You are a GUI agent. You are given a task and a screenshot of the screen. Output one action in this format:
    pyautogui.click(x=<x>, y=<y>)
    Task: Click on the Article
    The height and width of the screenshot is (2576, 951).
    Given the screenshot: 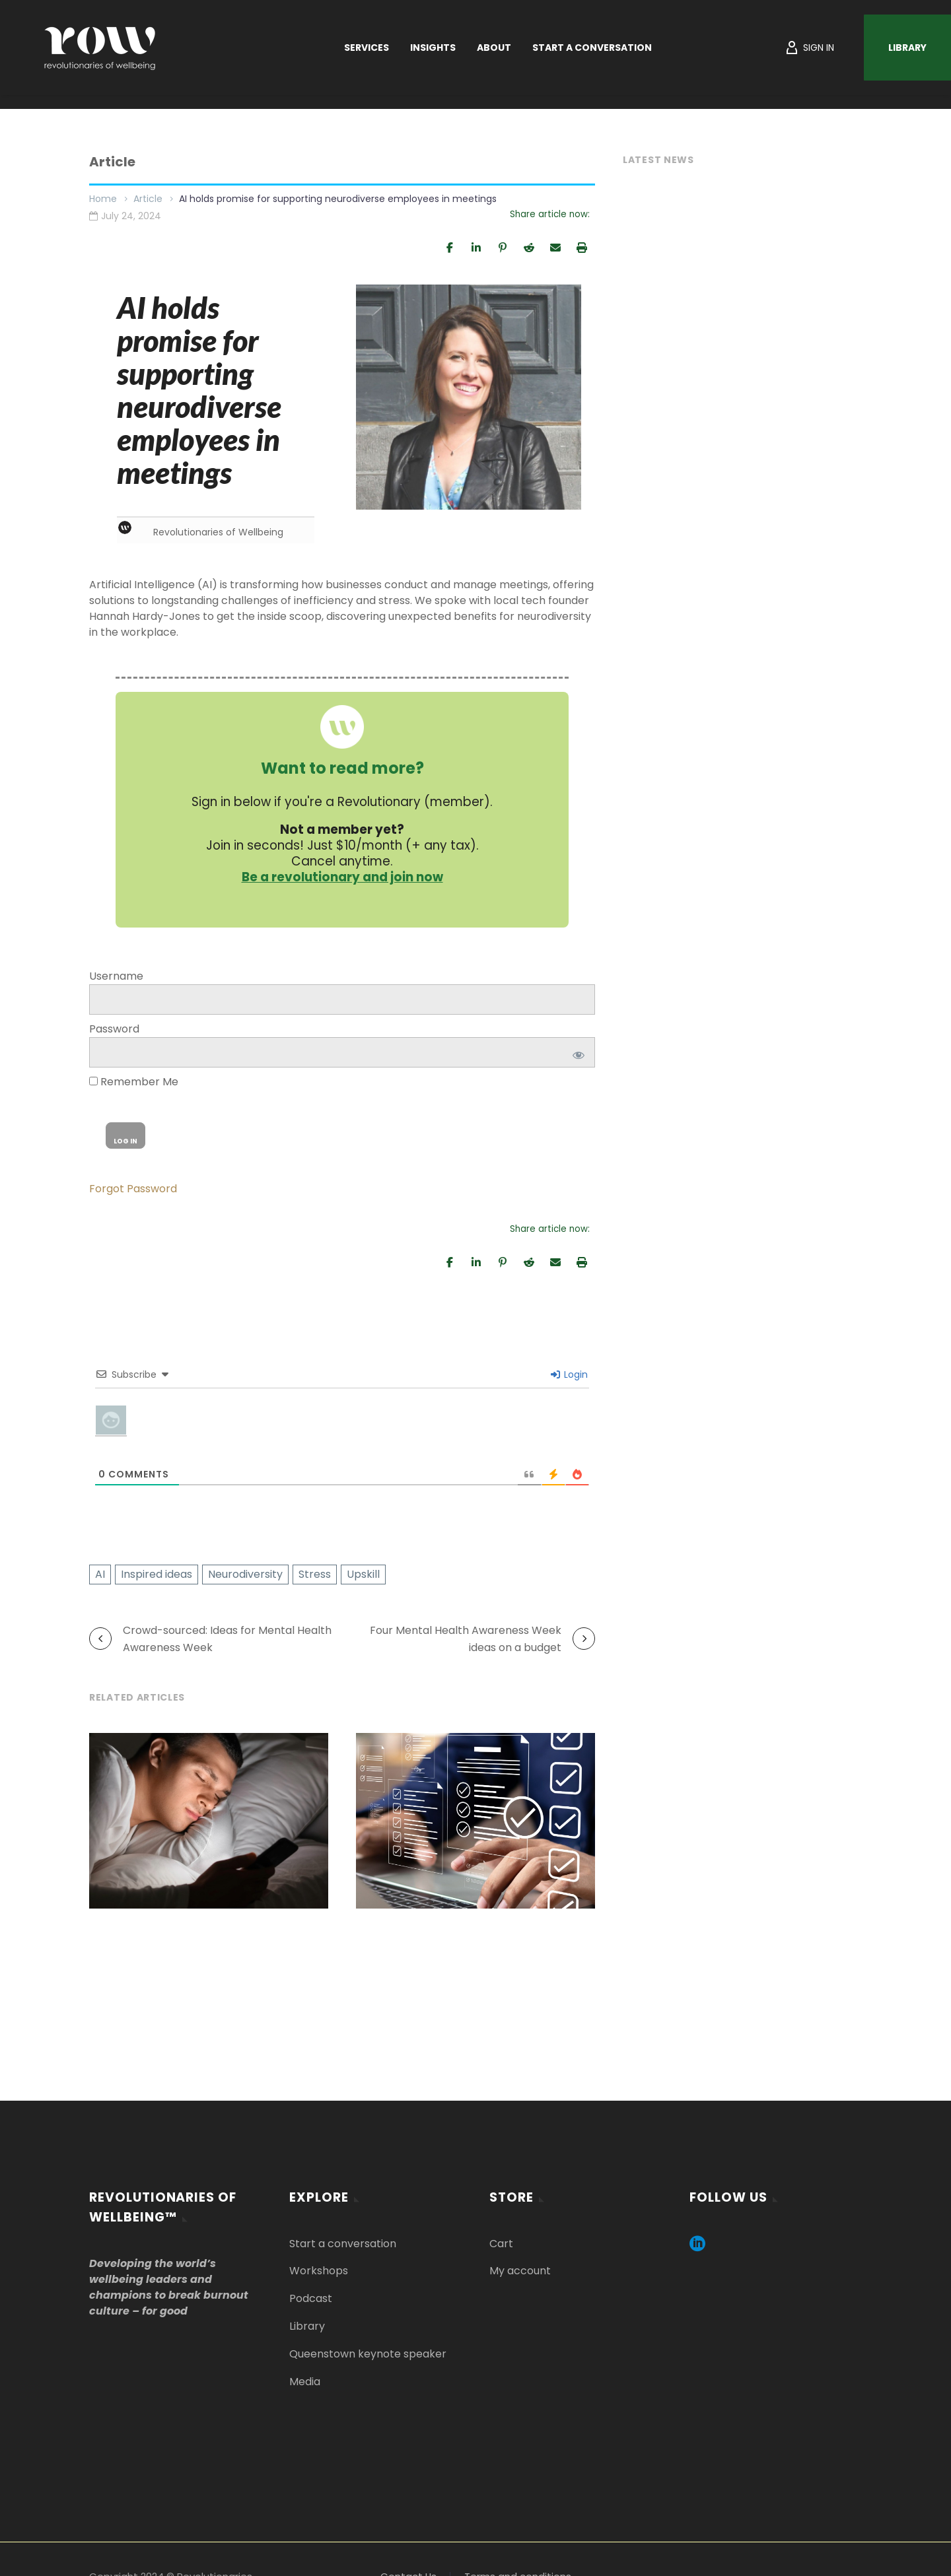 What is the action you would take?
    pyautogui.click(x=147, y=198)
    